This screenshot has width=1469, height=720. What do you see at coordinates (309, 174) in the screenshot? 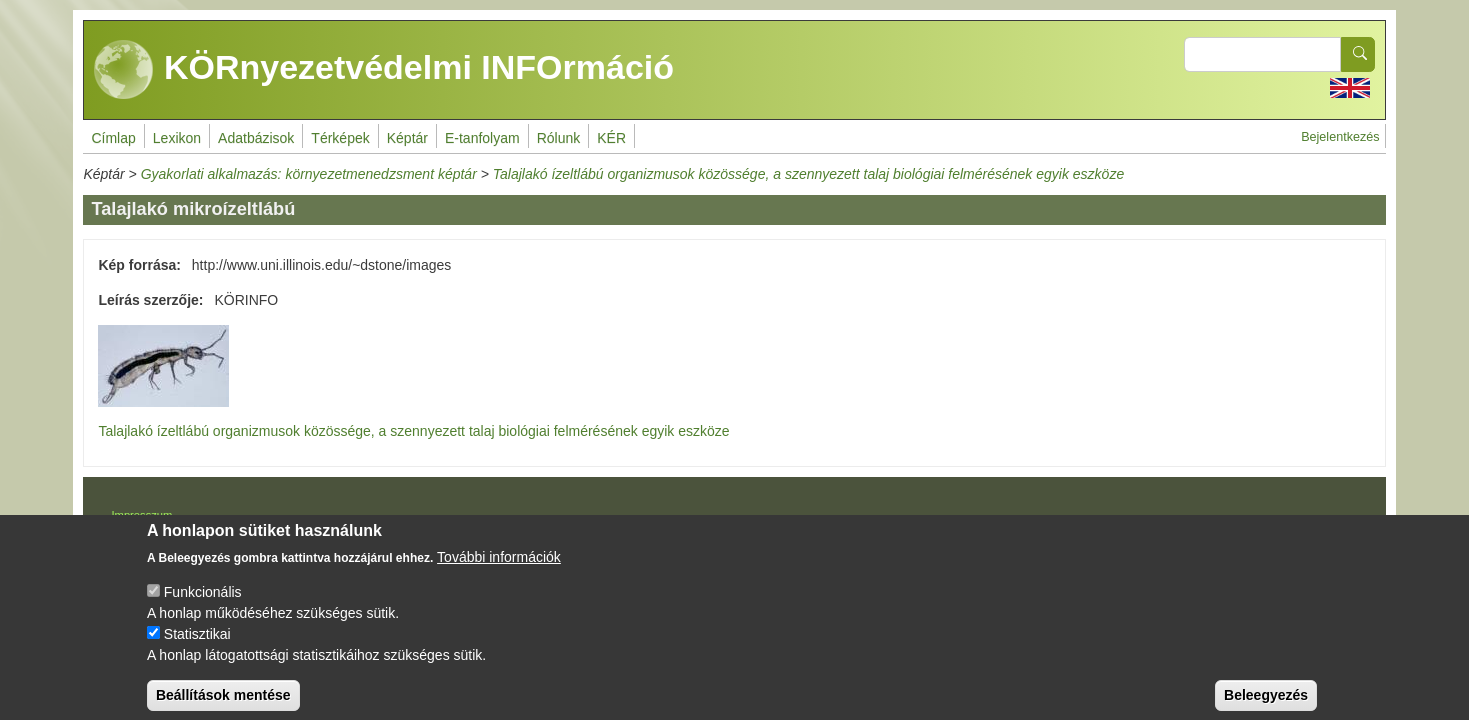
I see `Gyakorlati alkalmazás: környezetmenedzsment képtár` at bounding box center [309, 174].